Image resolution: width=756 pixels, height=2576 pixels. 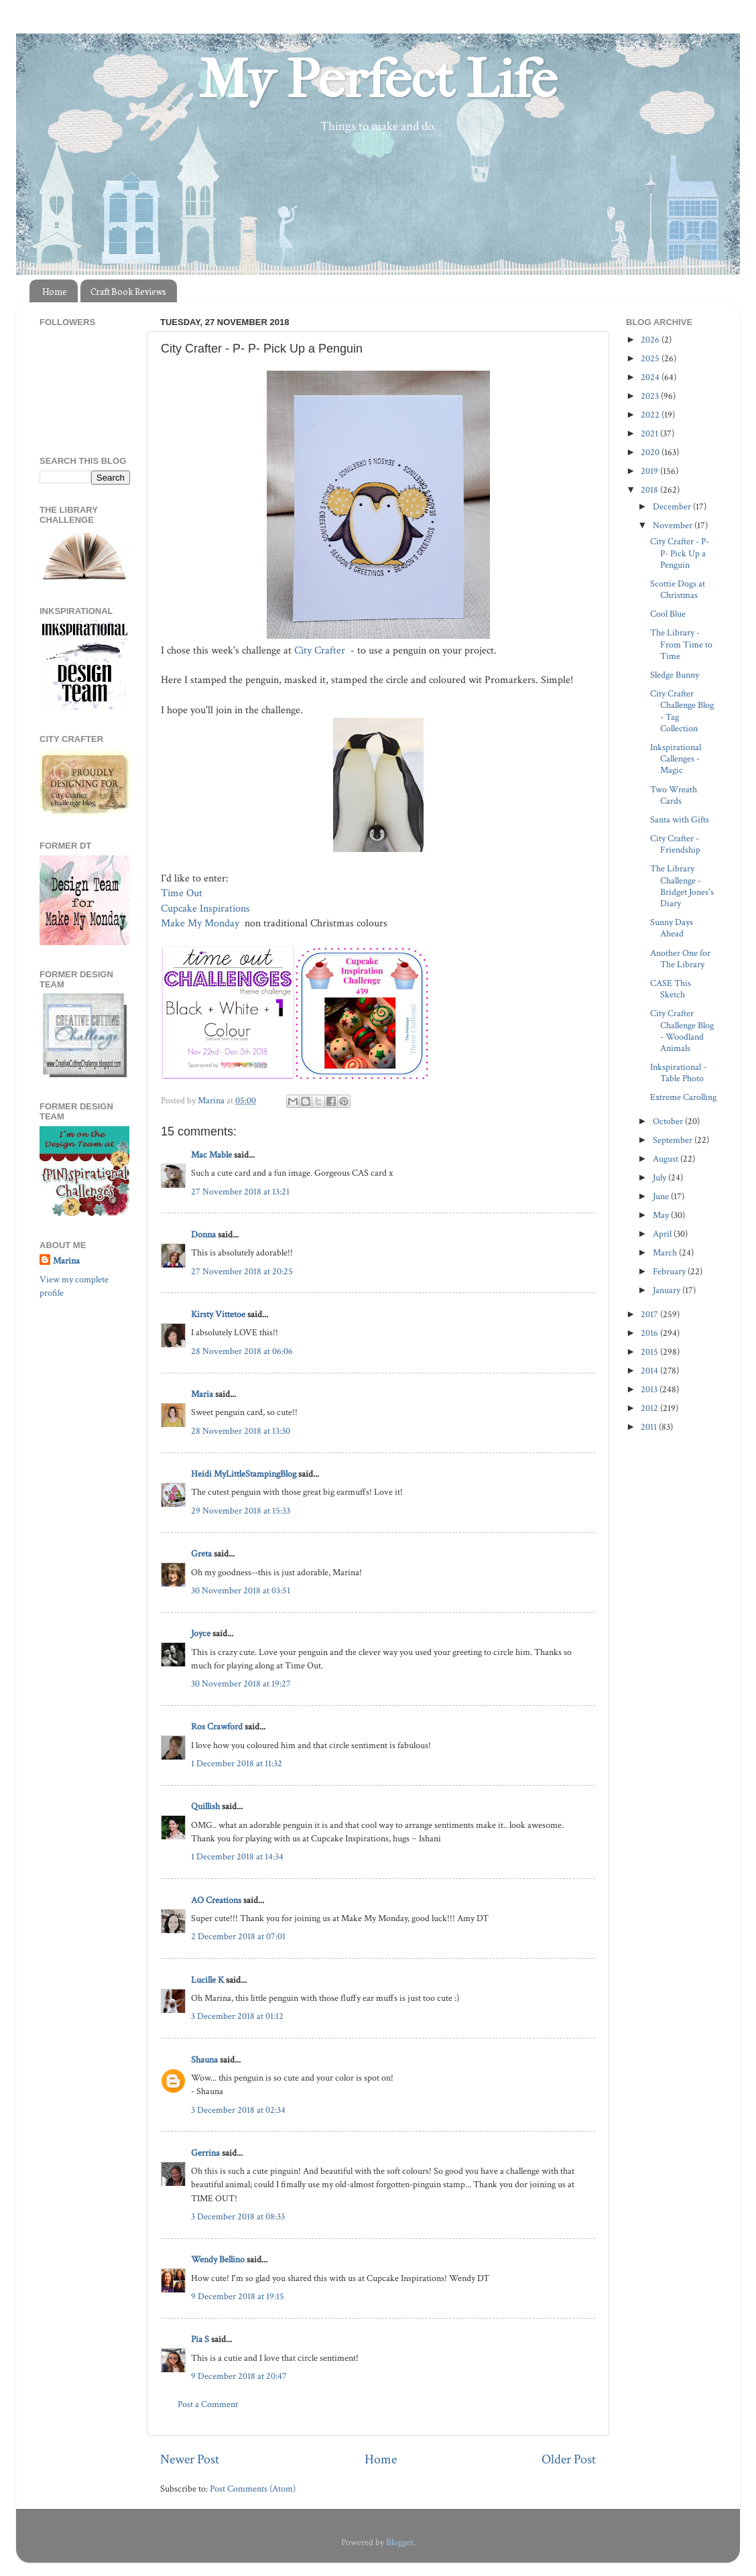 What do you see at coordinates (651, 452) in the screenshot?
I see `2020` at bounding box center [651, 452].